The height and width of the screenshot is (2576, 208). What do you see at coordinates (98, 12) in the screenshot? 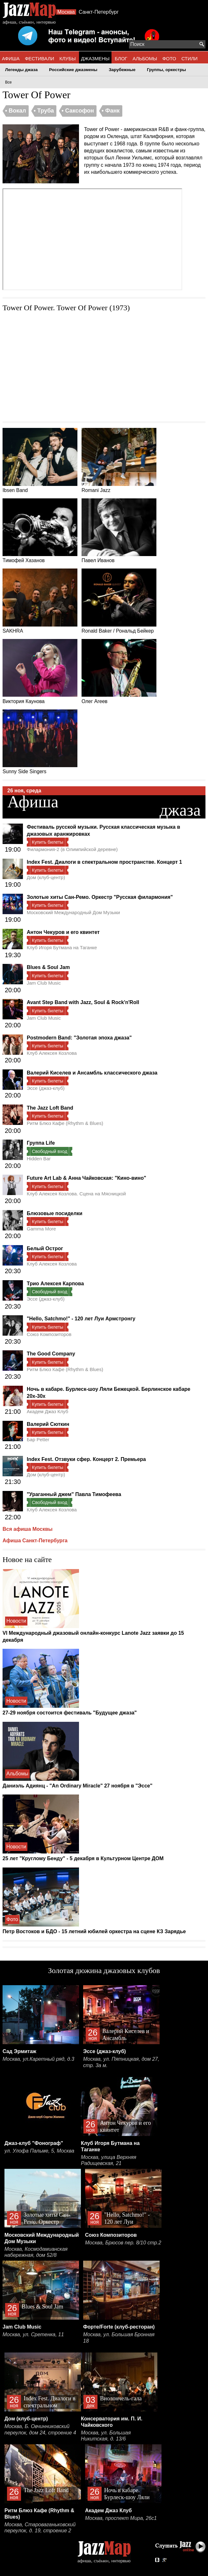
I see `Санкт-Петербург` at bounding box center [98, 12].